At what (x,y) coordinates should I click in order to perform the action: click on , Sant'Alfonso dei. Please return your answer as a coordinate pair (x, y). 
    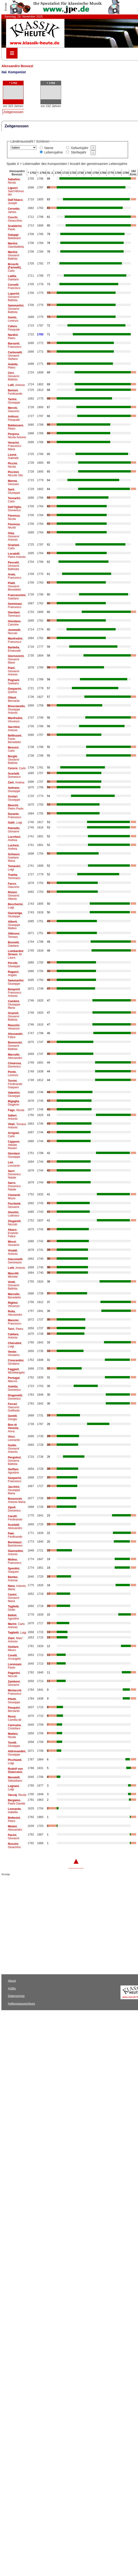
    Looking at the image, I should click on (16, 191).